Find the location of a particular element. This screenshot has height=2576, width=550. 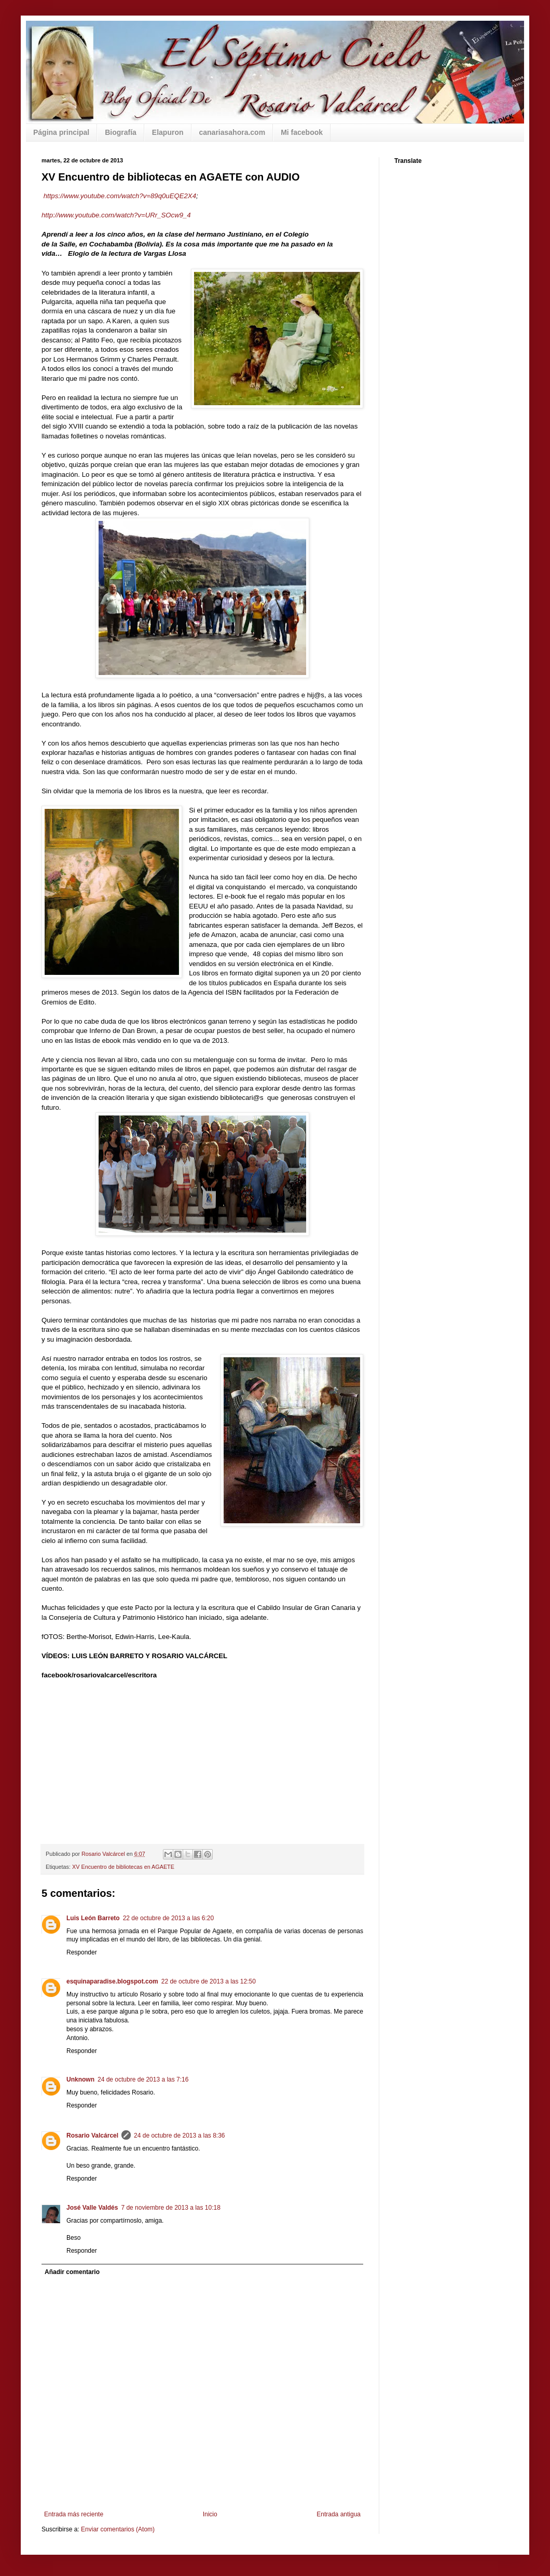

22 de octubre de 2013 a las 6:20 is located at coordinates (168, 1918).